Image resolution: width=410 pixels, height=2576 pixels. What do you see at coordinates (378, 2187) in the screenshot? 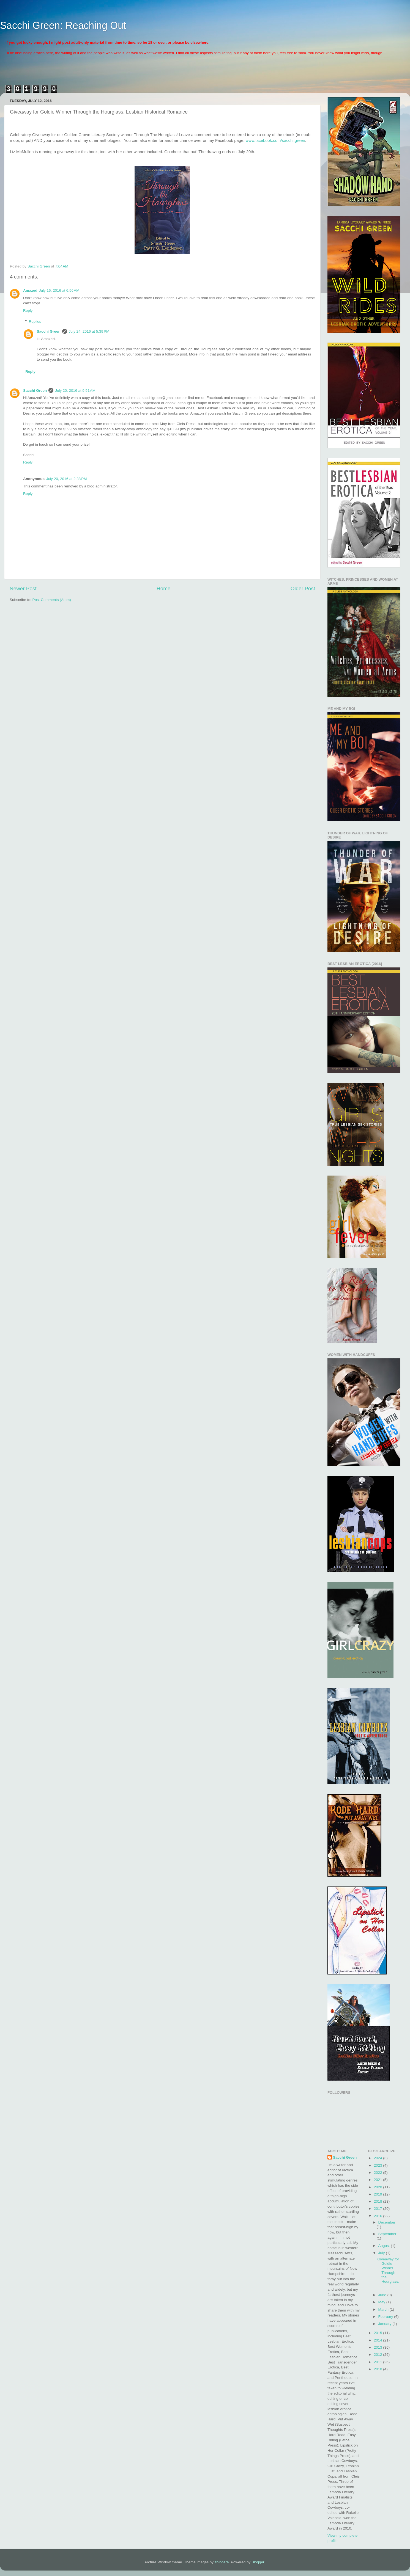
I see `2020` at bounding box center [378, 2187].